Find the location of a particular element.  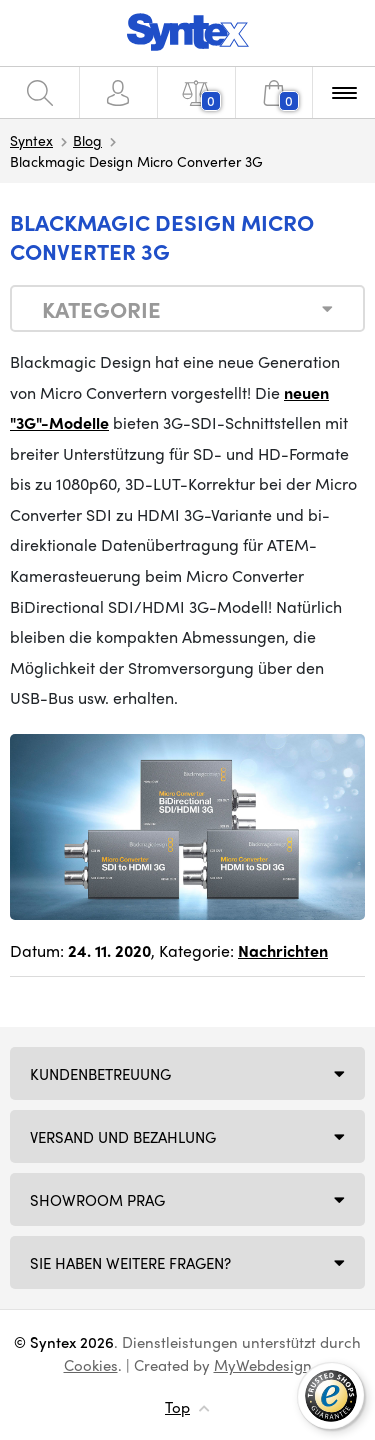

SIE HABEN WEITERE FRAGEN? is located at coordinates (130, 1263).